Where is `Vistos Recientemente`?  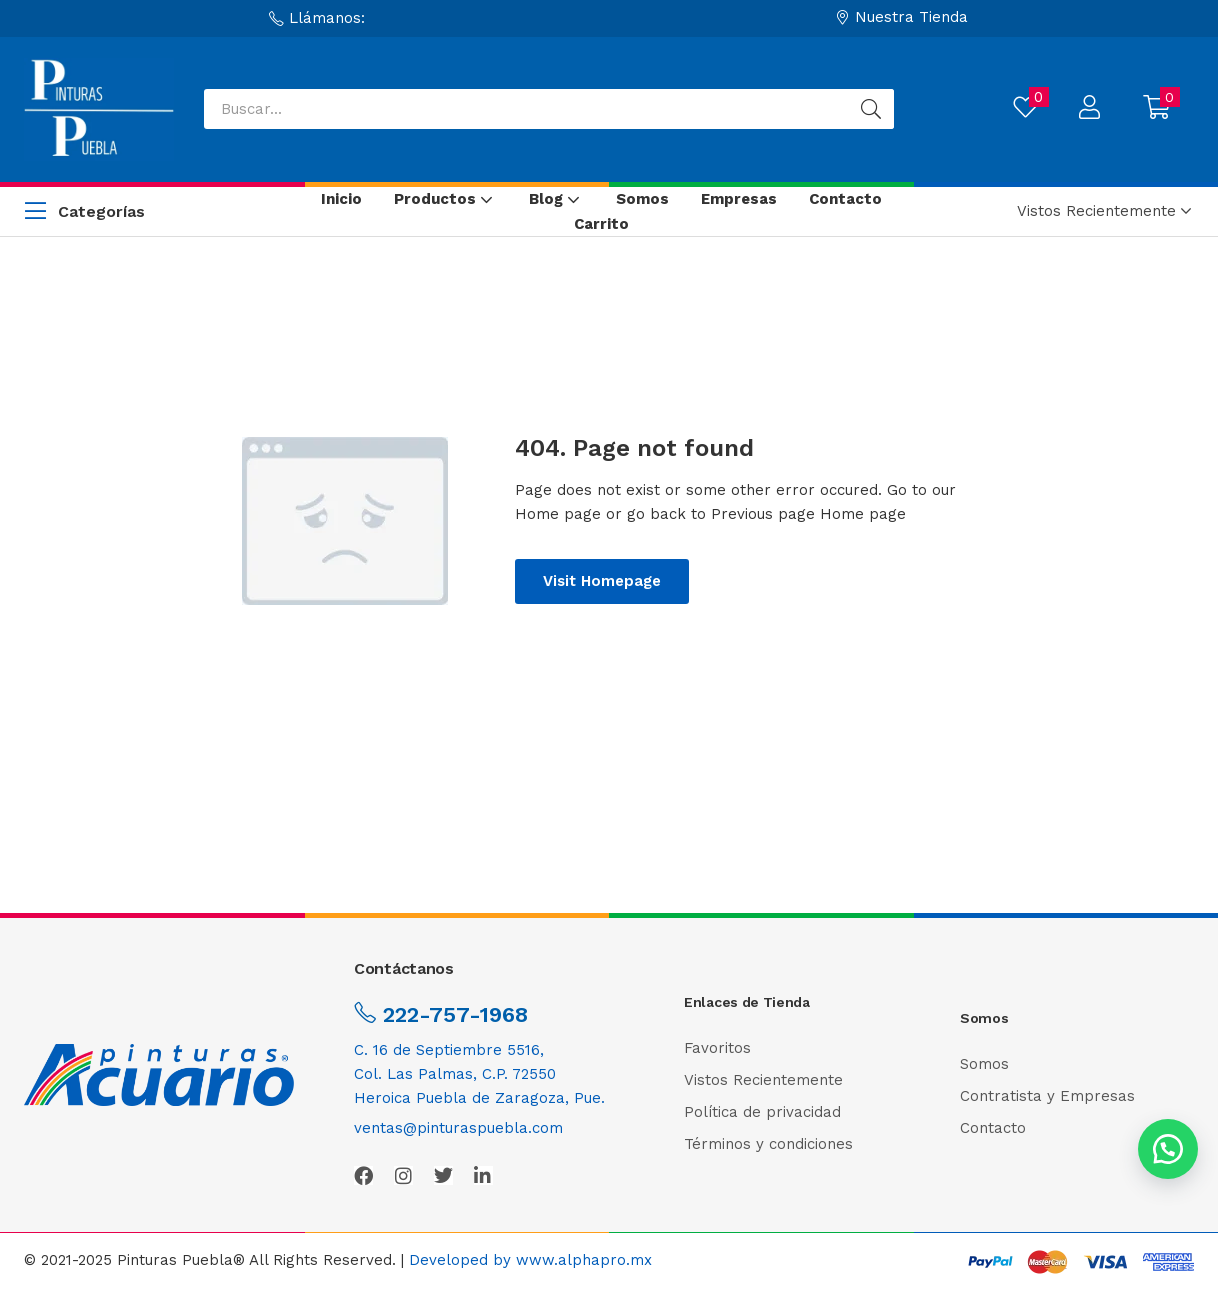
Vistos Recientemente is located at coordinates (763, 1080).